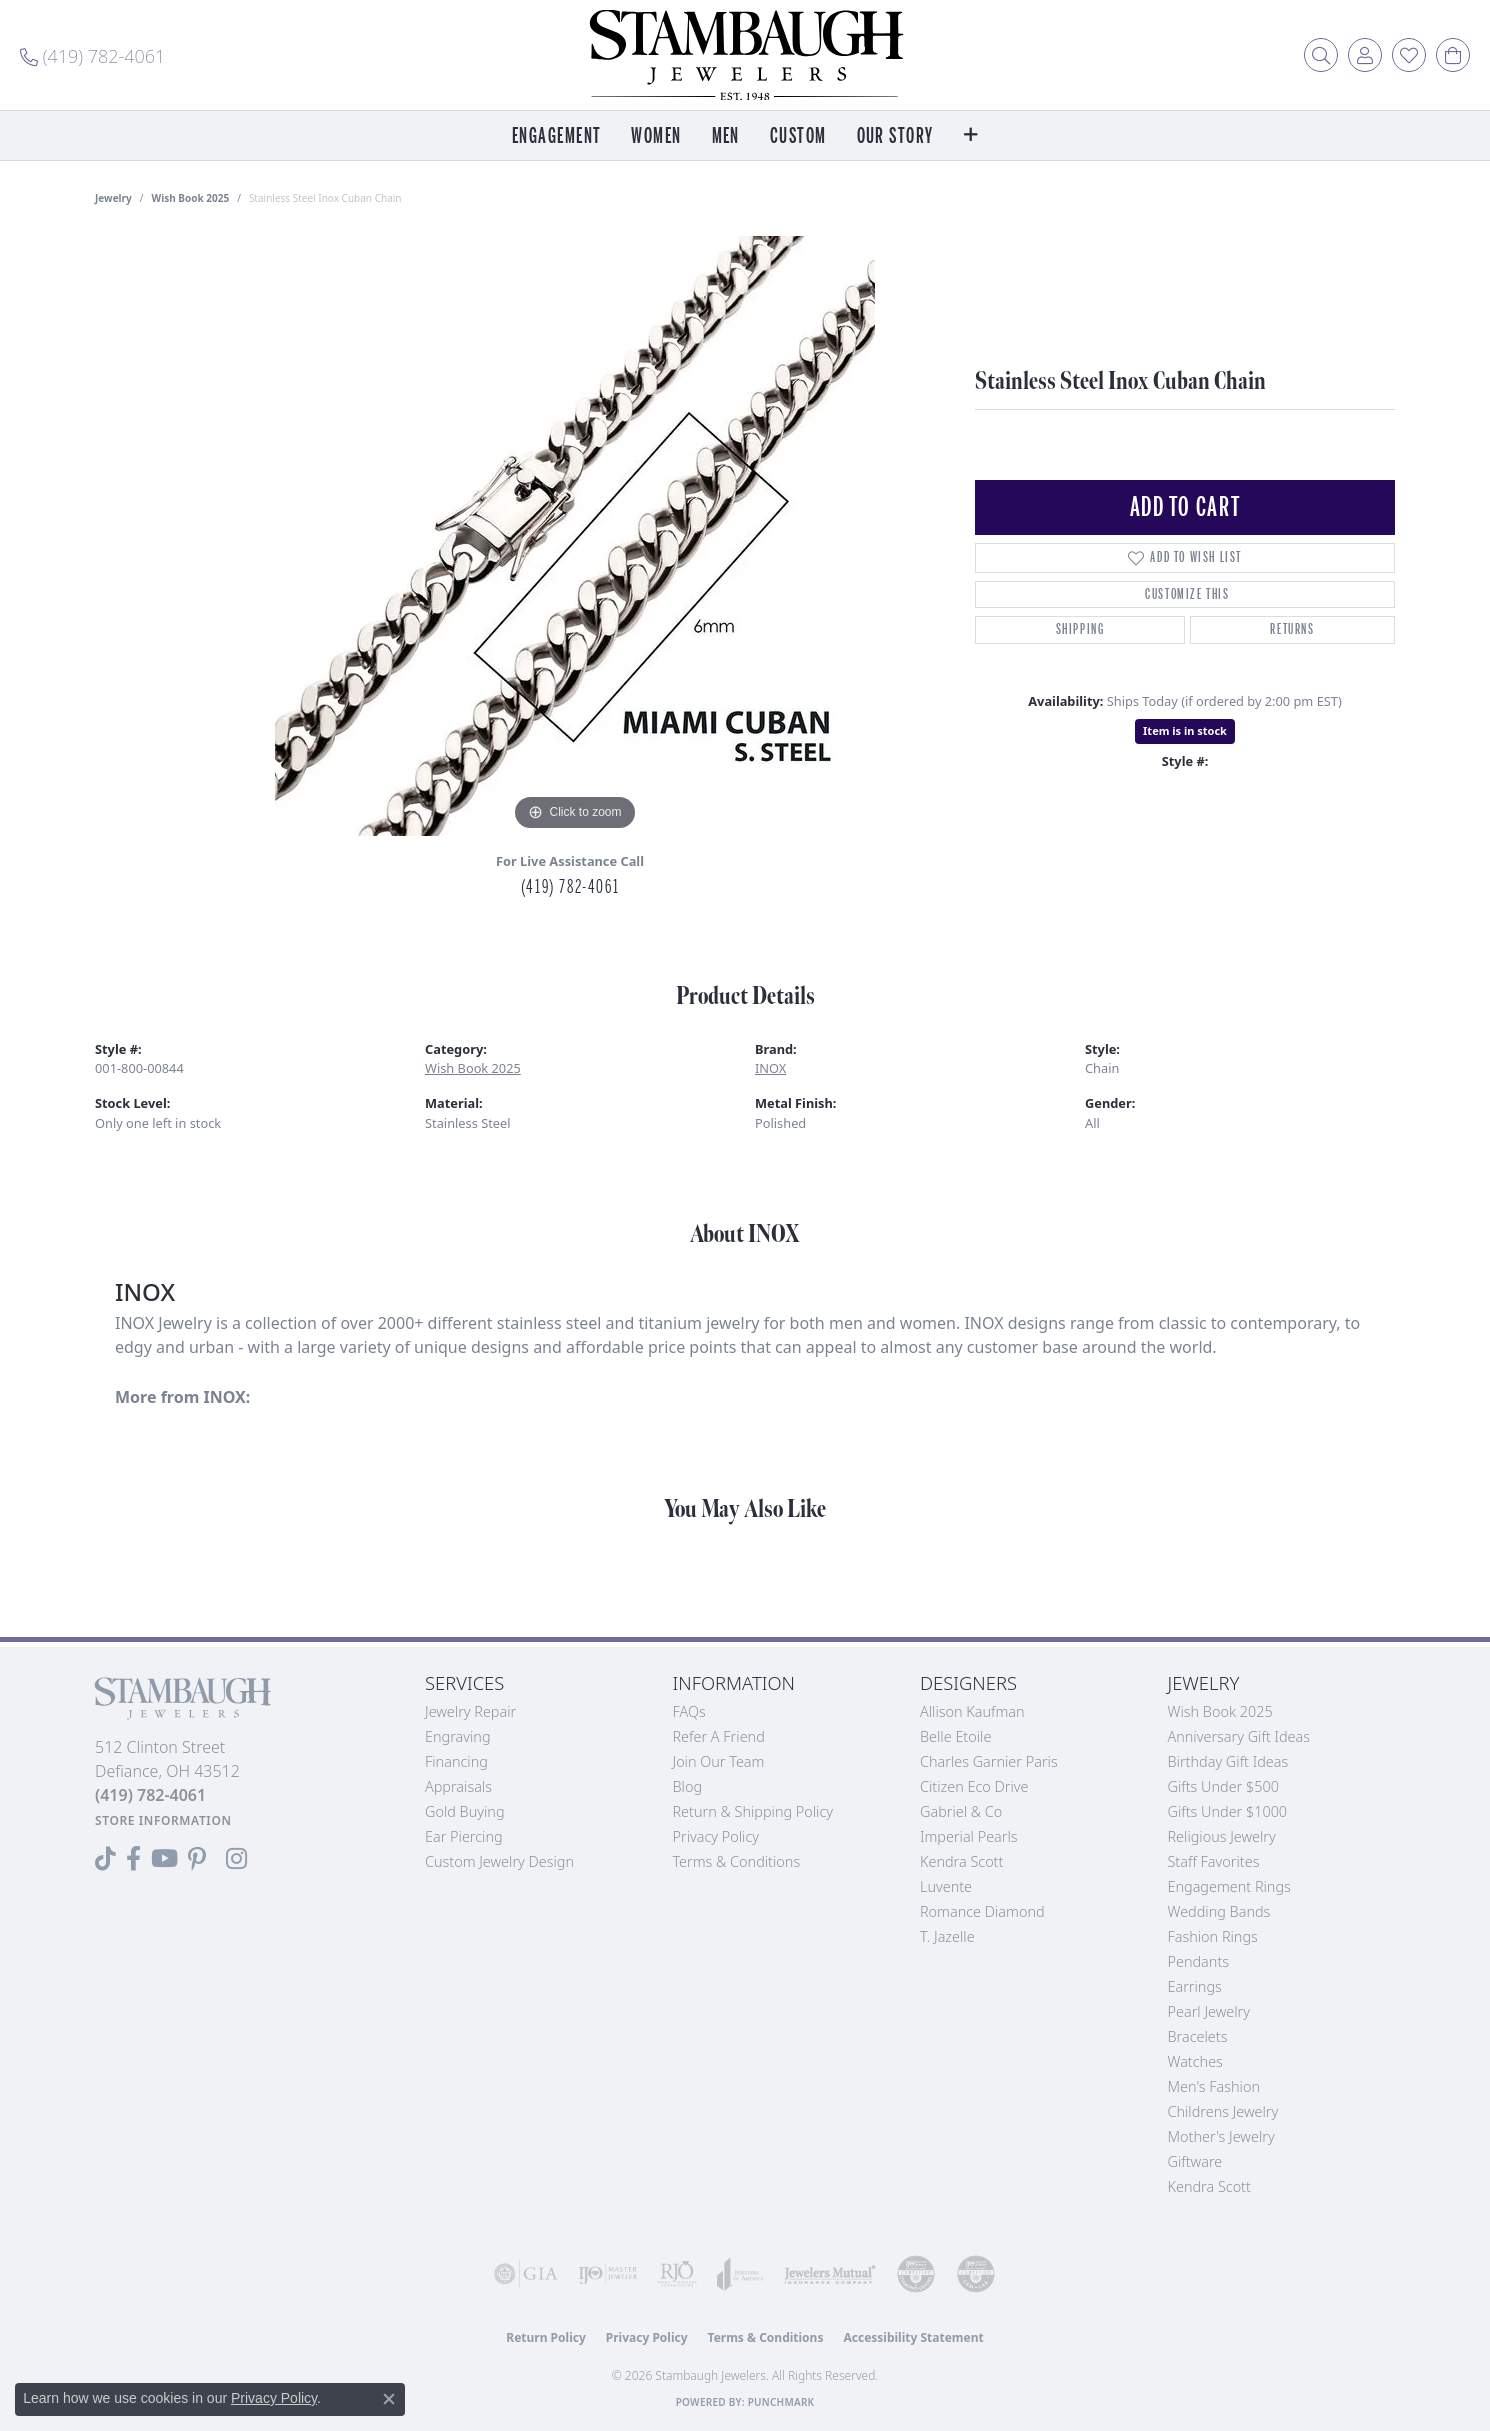 The image size is (1490, 2431). Describe the element at coordinates (740, 2274) in the screenshot. I see `[Visit the joa website]` at that location.